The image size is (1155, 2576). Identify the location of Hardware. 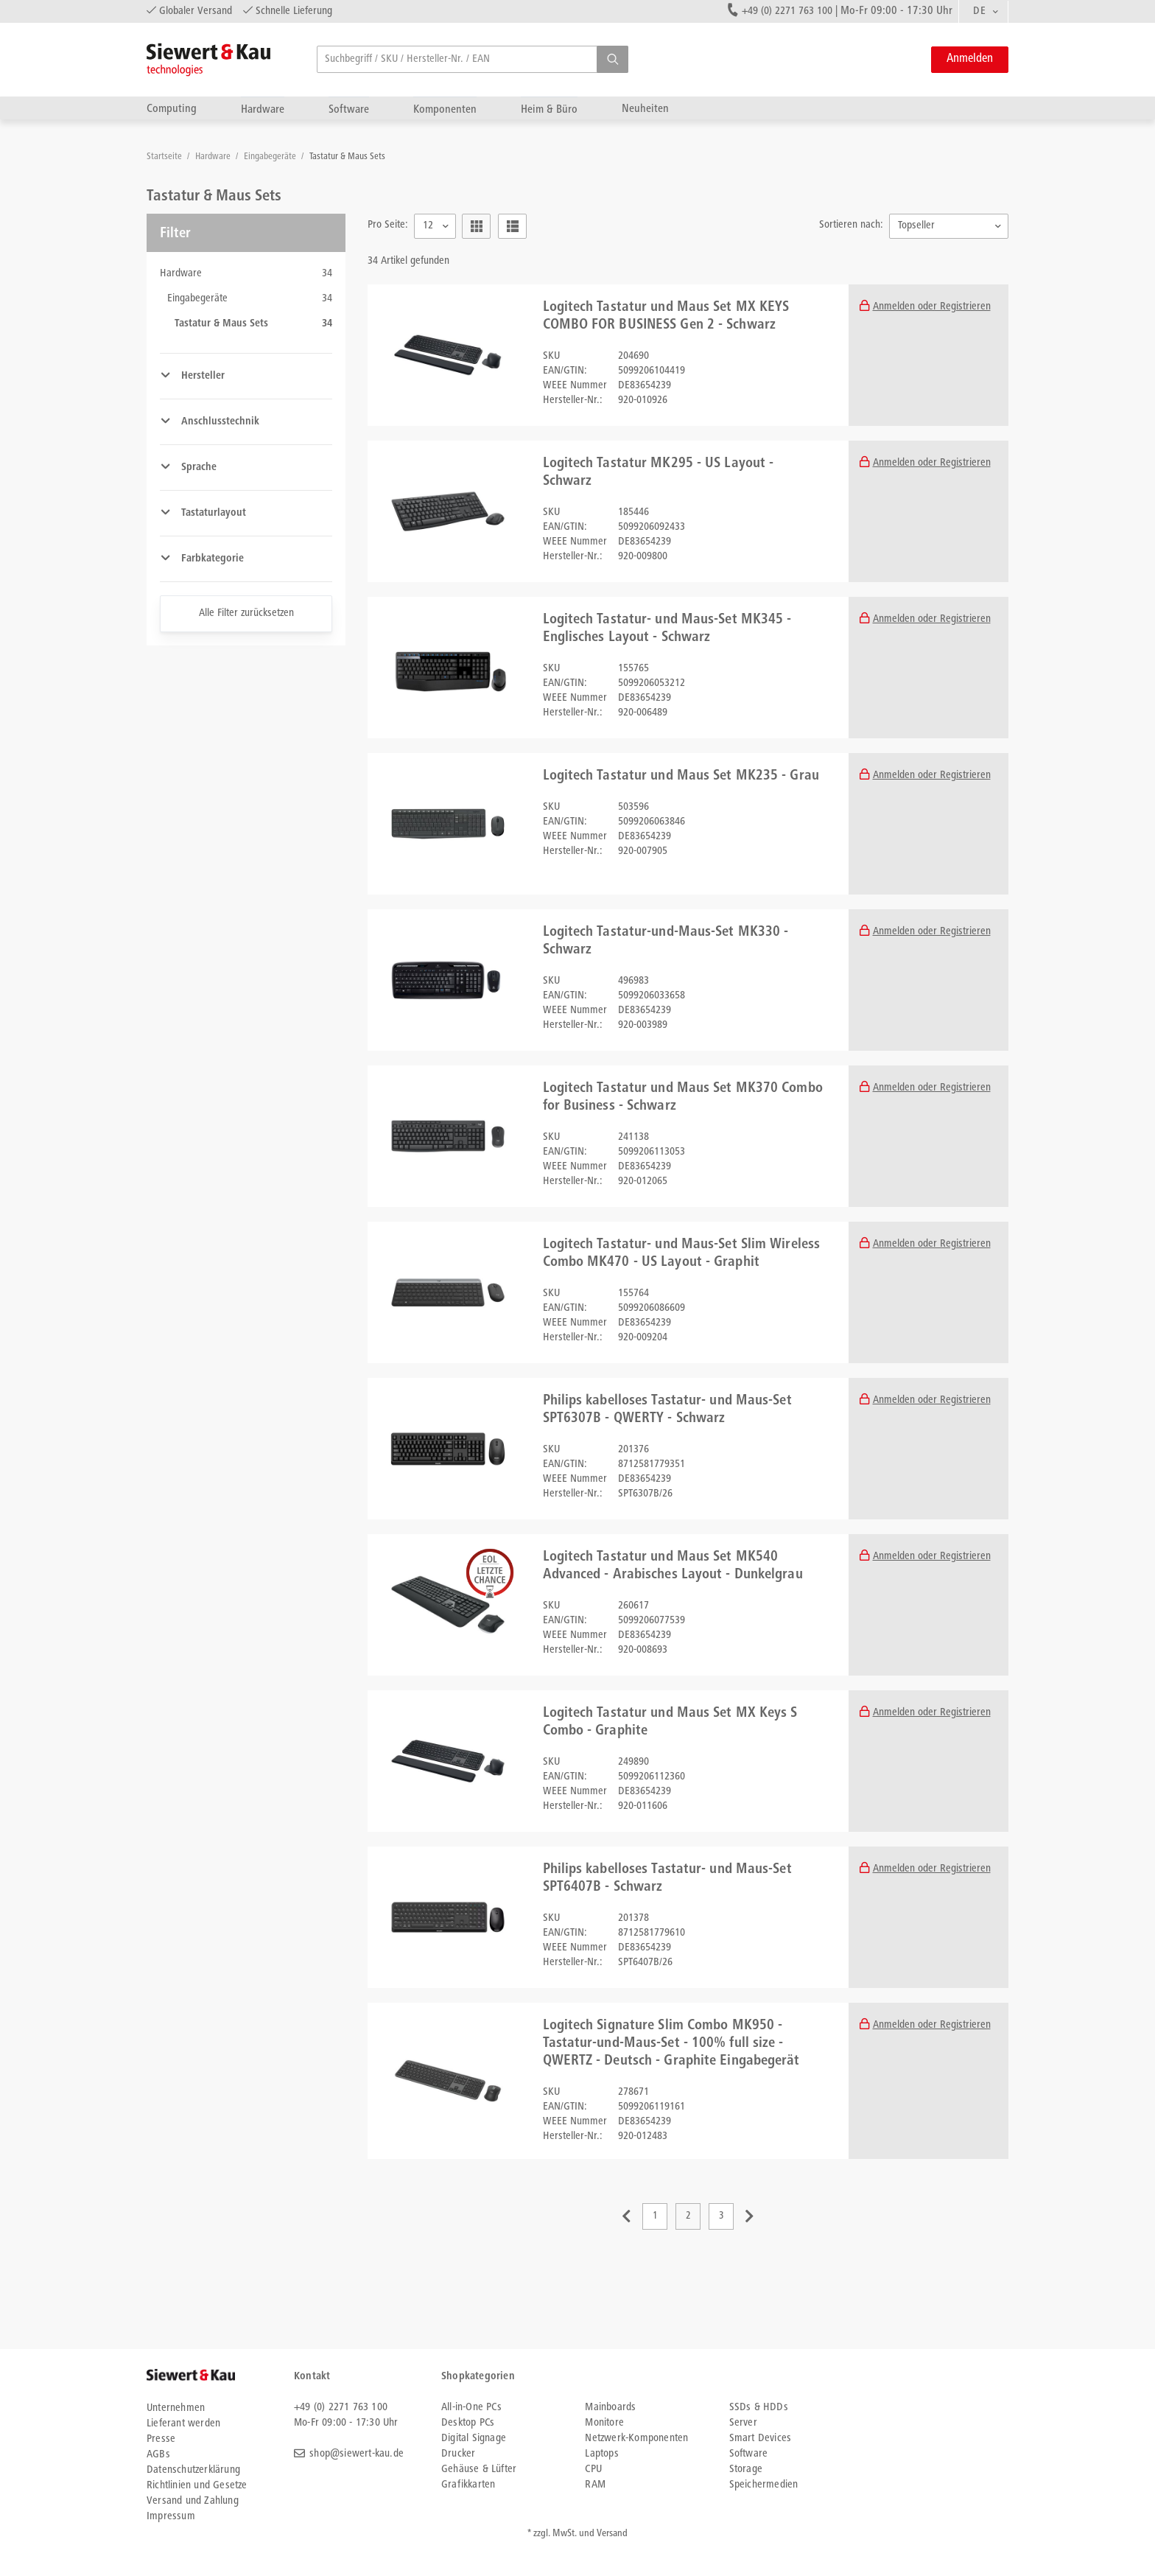
(262, 109).